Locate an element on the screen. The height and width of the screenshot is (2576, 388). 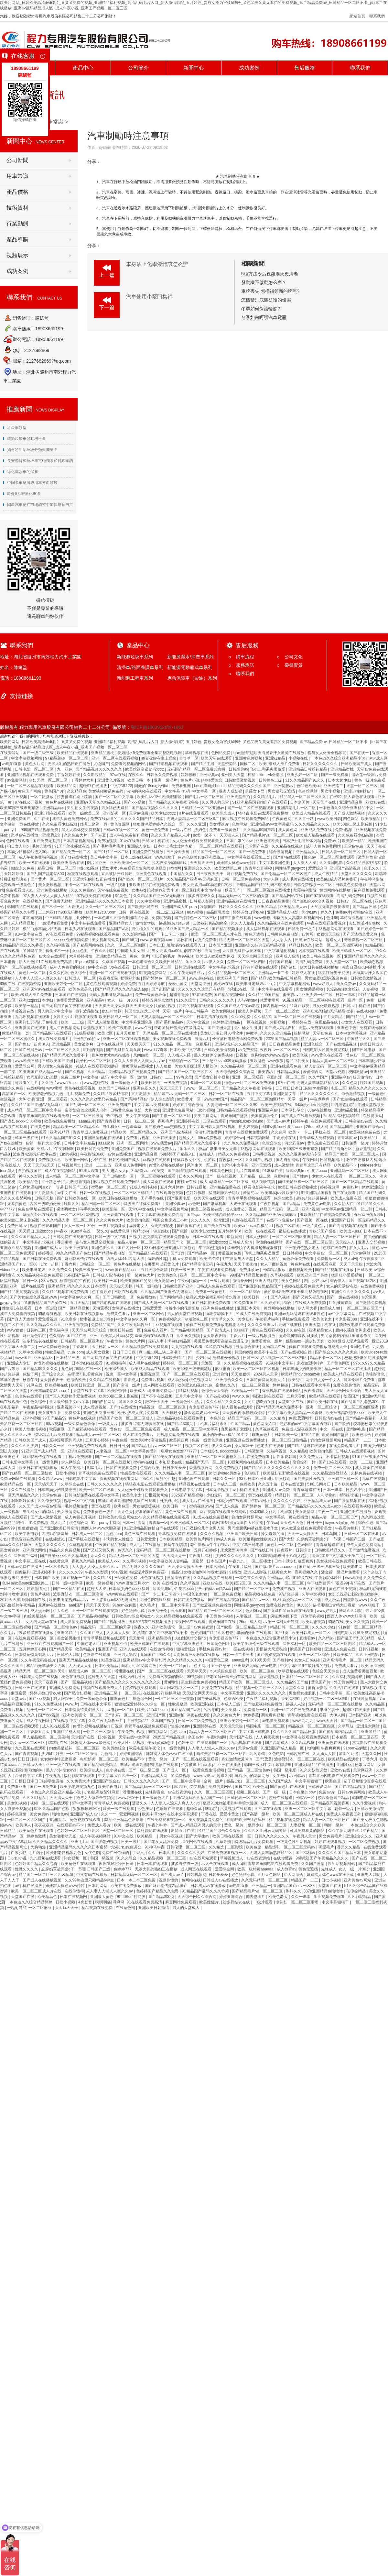
亚洲在线播放 is located at coordinates (165, 1137).